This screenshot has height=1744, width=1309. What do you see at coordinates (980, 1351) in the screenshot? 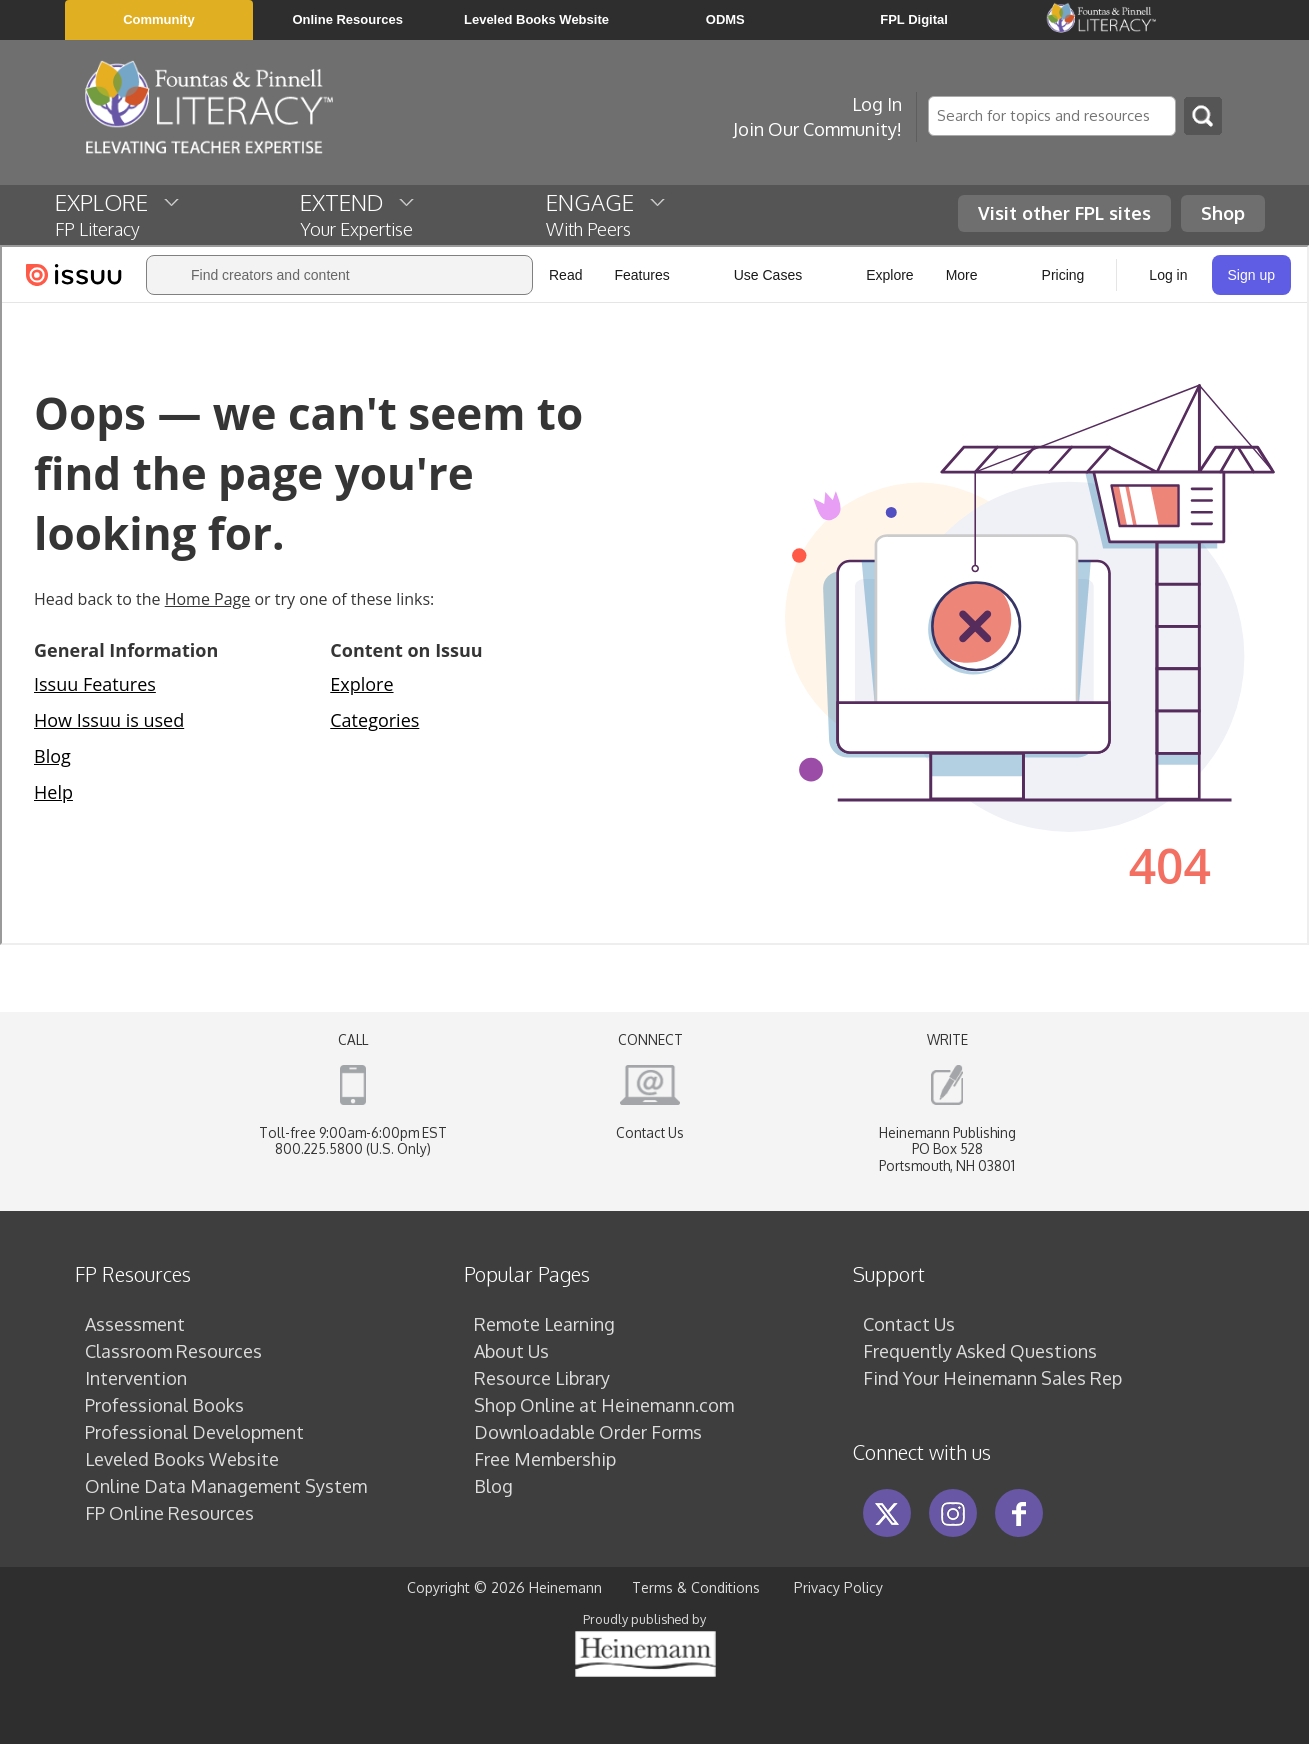
I see `Frequently Asked Questions` at bounding box center [980, 1351].